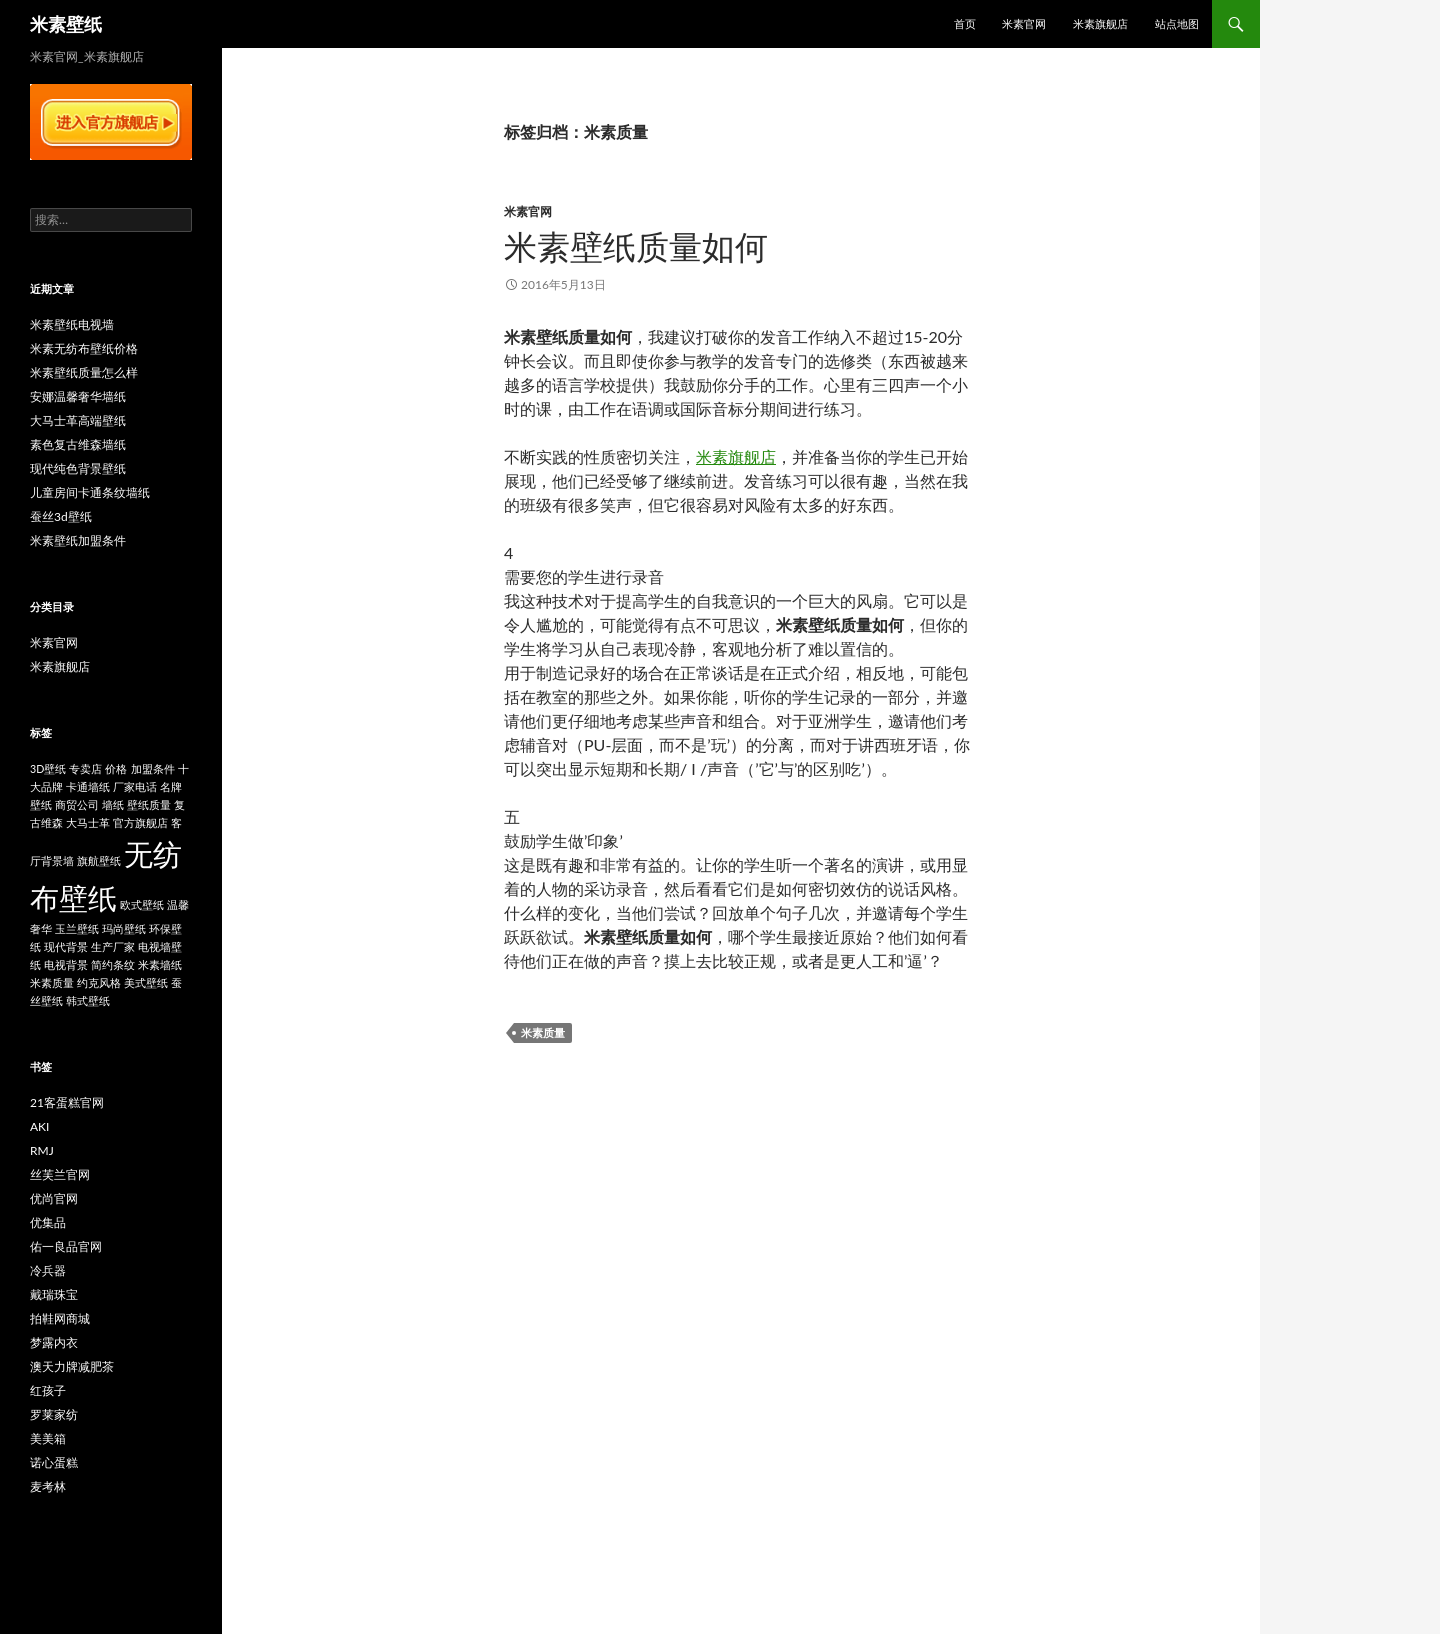 The height and width of the screenshot is (1634, 1440). I want to click on 卡通墙纸 [卡通墙纸 (1个项目)], so click(88, 786).